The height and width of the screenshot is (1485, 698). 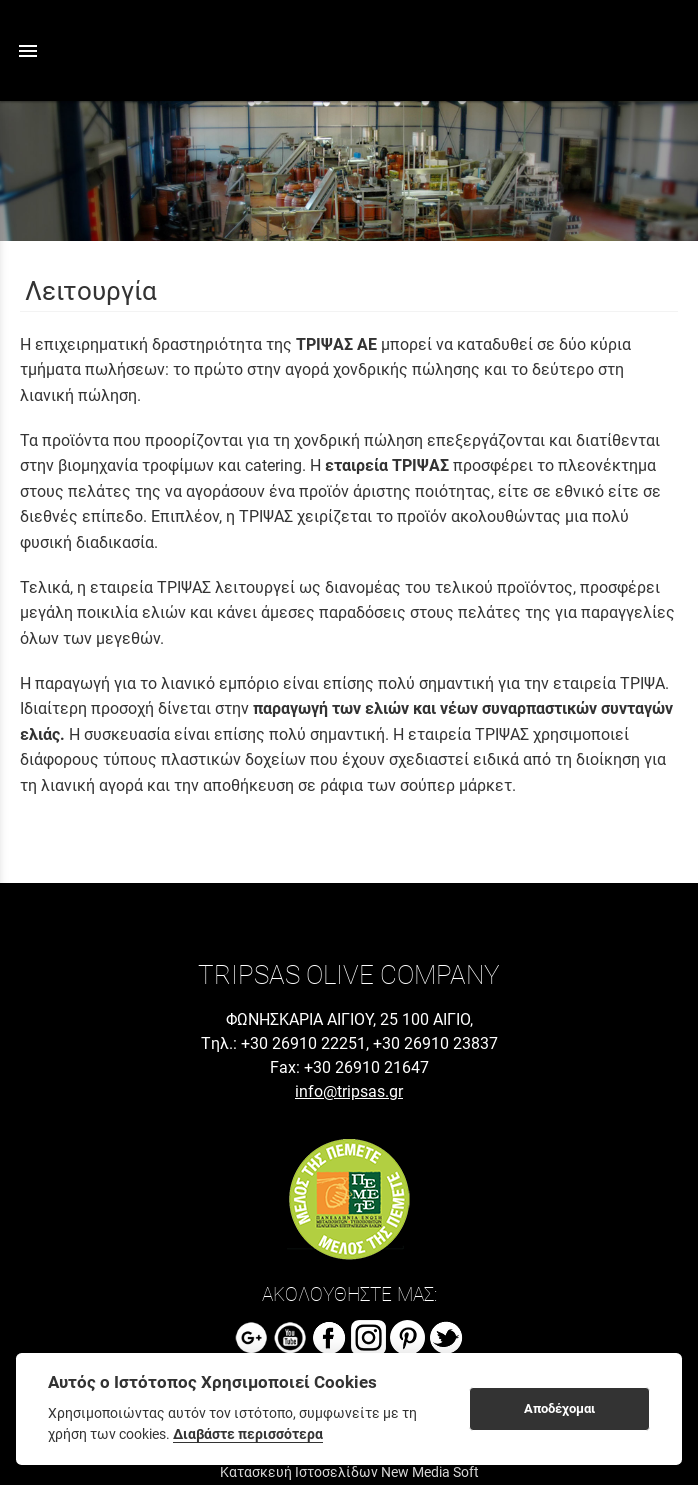 I want to click on Κατασκευή Ιστοσελίδων New Media Soft, so click(x=349, y=1472).